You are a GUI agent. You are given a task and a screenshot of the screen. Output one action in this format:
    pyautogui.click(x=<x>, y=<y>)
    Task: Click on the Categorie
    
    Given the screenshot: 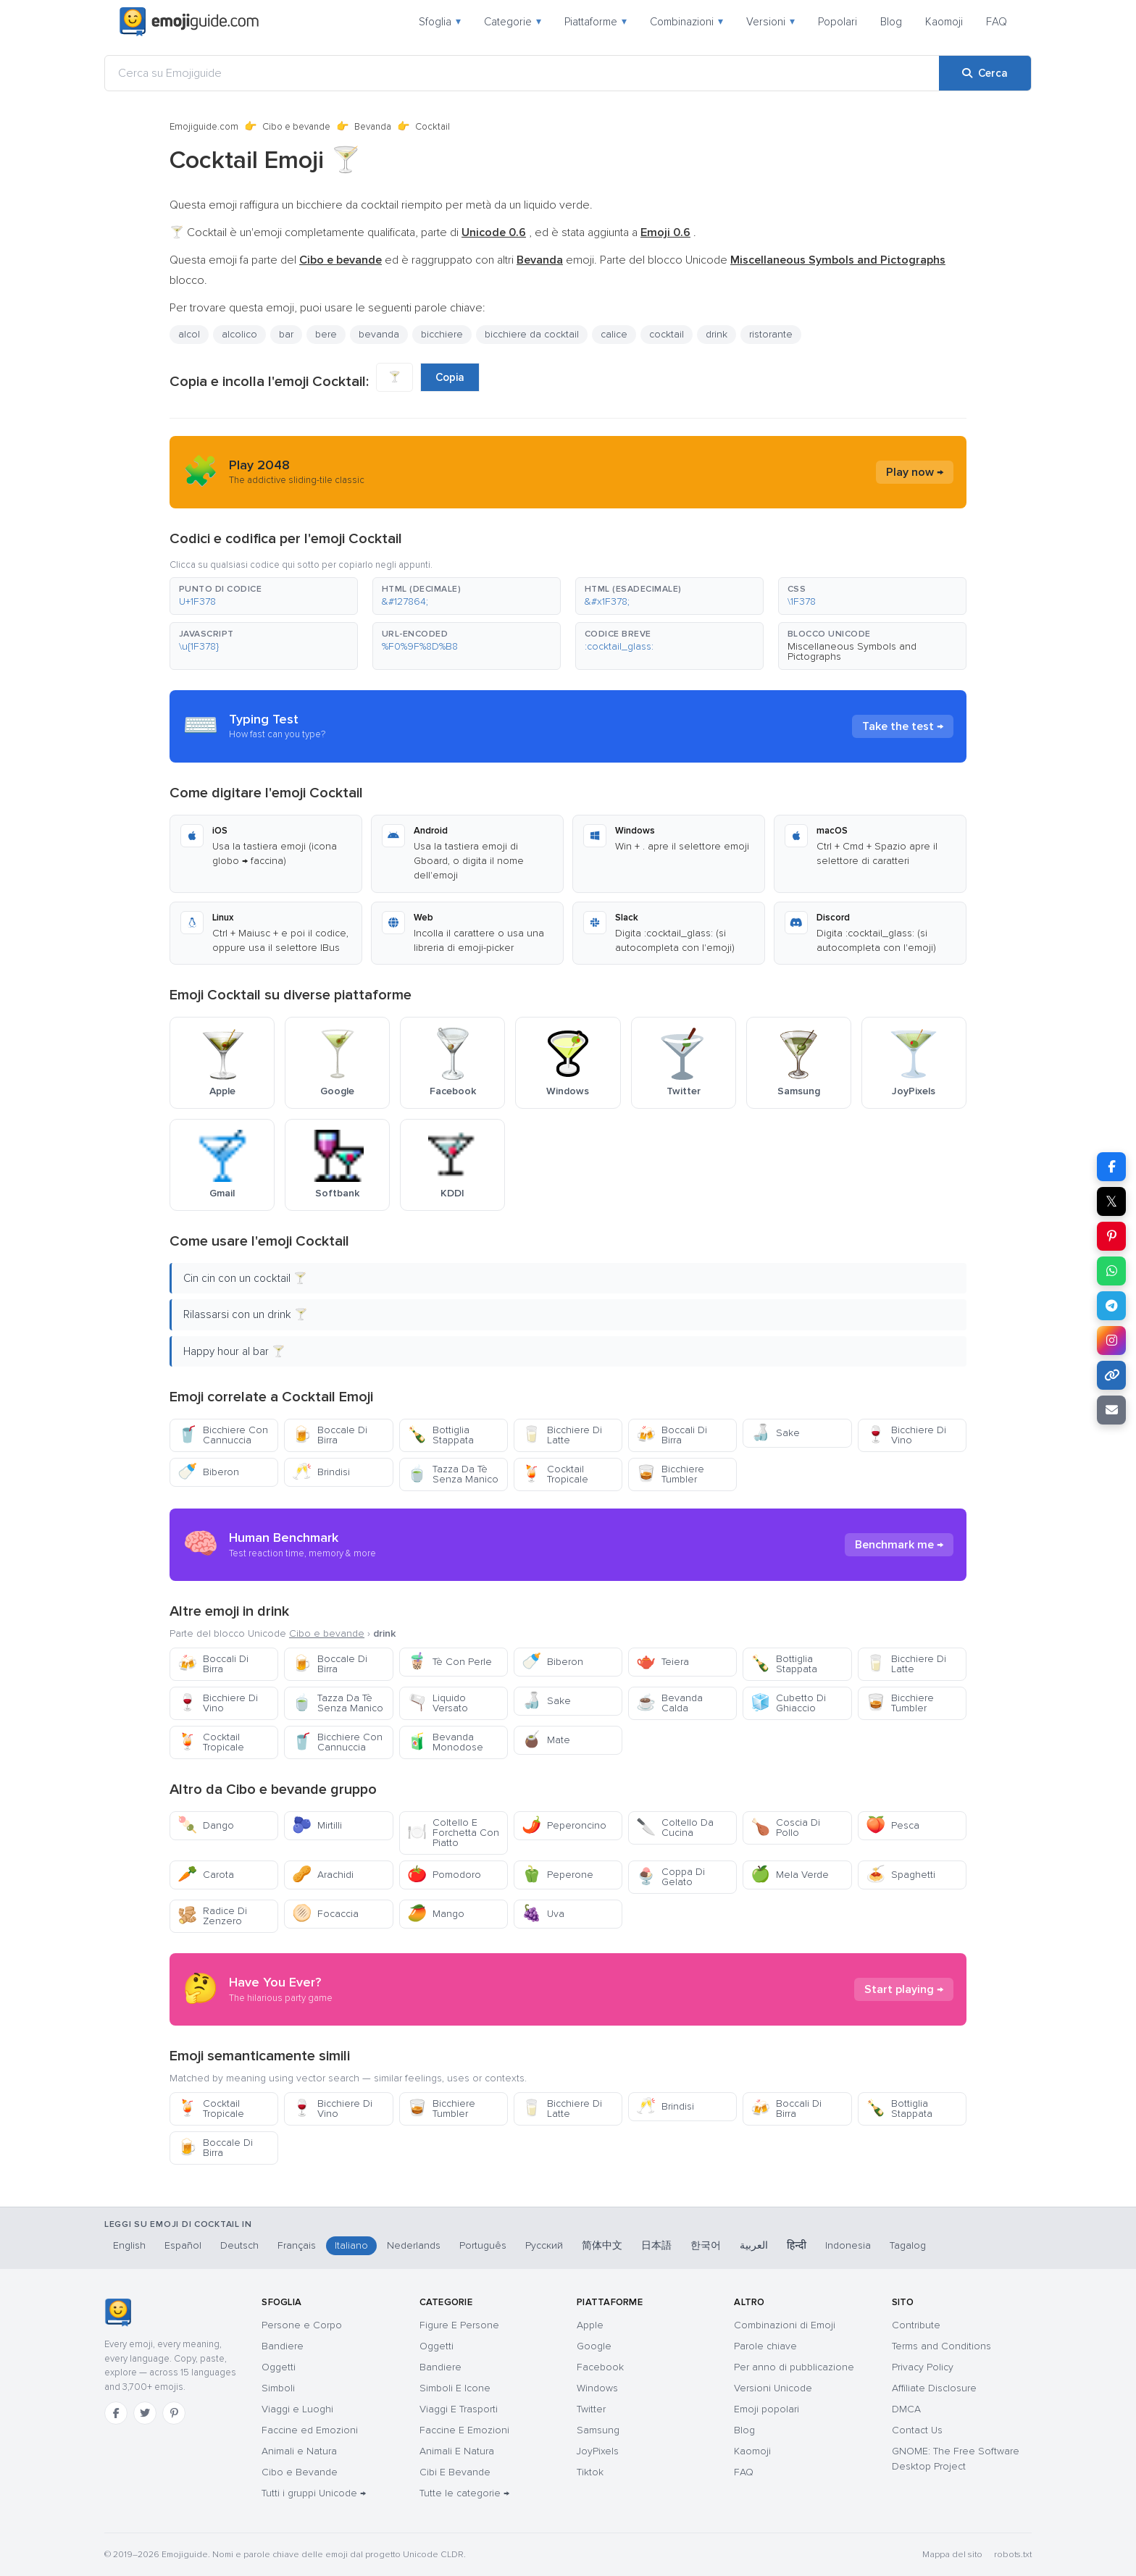 What is the action you would take?
    pyautogui.click(x=512, y=21)
    